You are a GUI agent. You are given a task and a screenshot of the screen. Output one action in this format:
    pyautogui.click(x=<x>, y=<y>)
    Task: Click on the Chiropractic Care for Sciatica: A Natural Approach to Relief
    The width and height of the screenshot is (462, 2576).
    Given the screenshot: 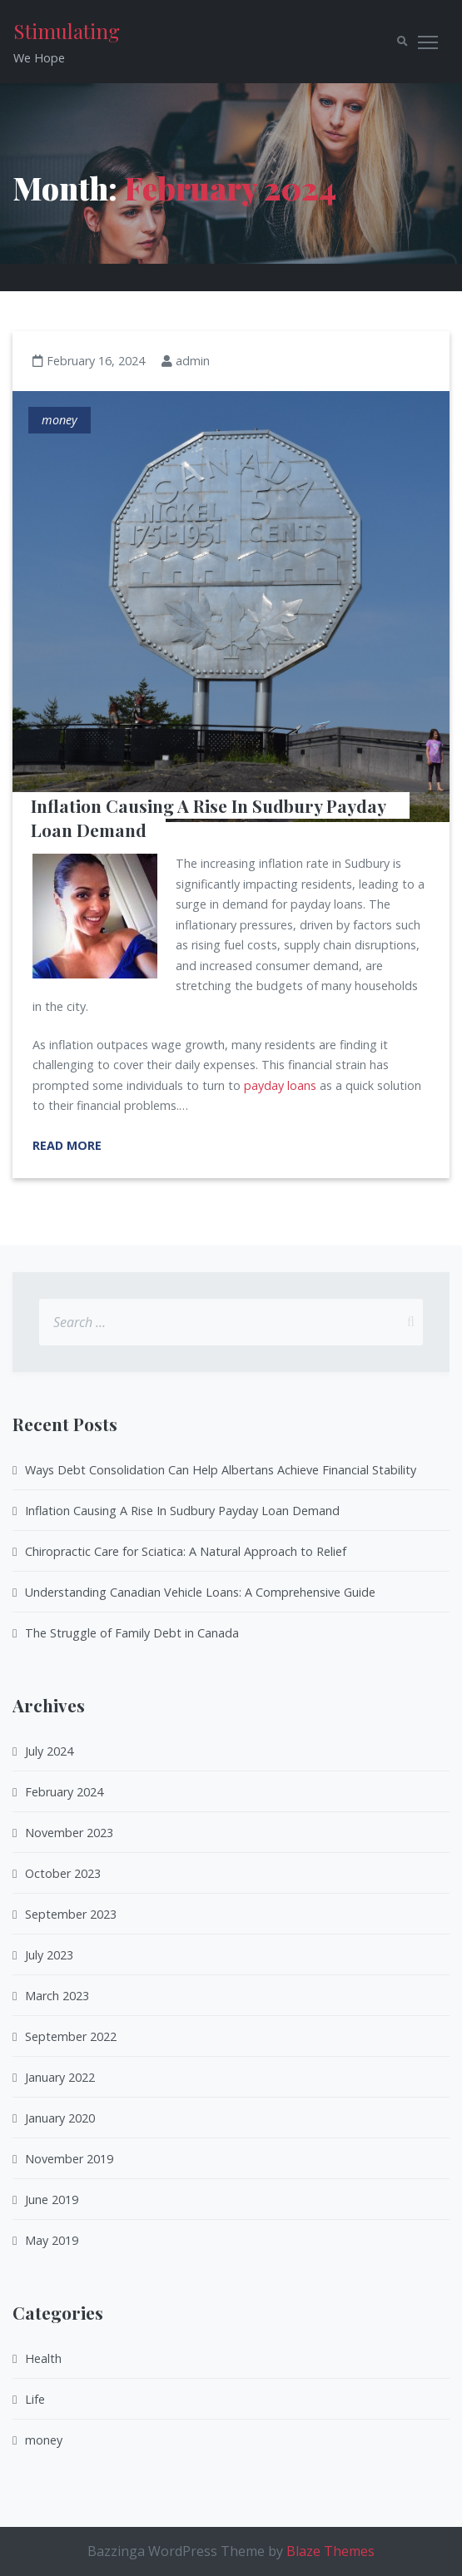 What is the action you would take?
    pyautogui.click(x=185, y=1551)
    